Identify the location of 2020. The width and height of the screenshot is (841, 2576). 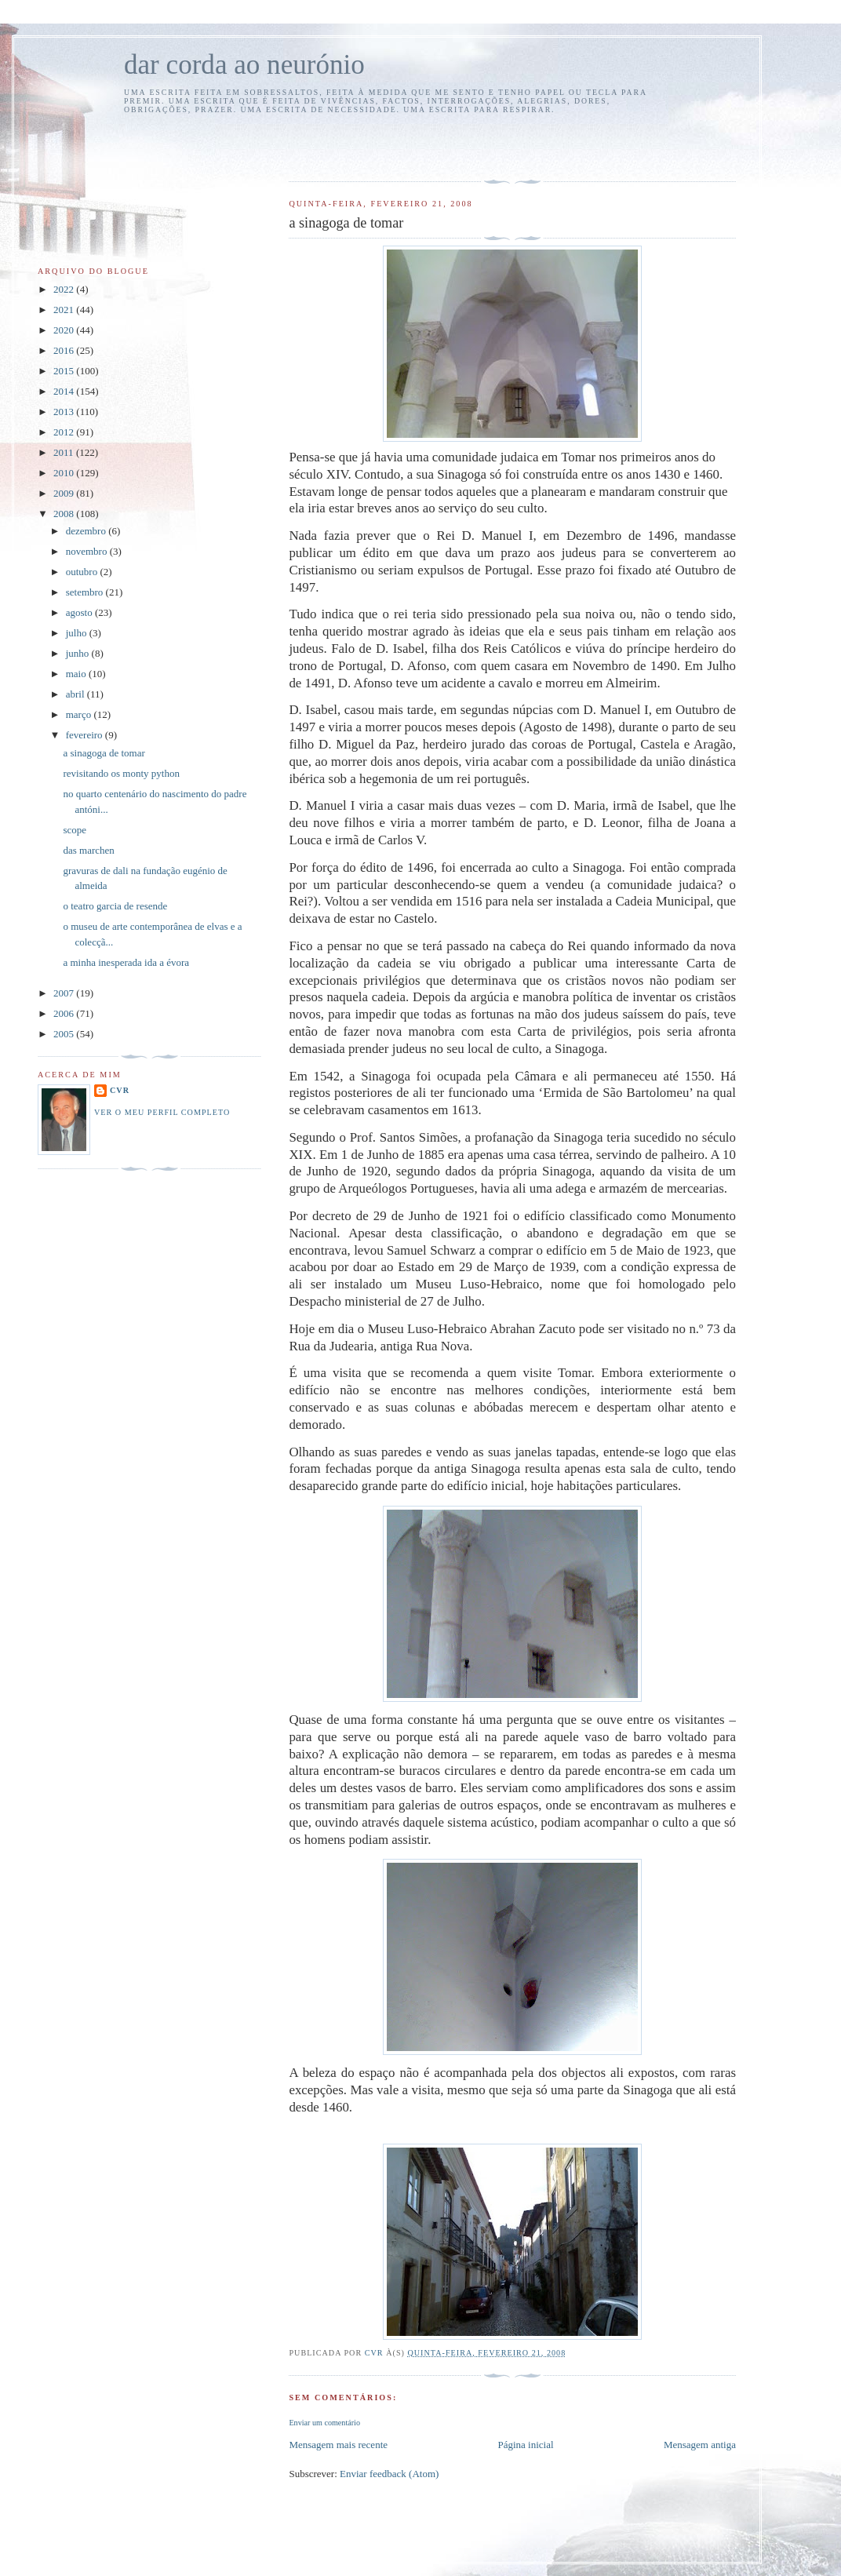
(64, 330).